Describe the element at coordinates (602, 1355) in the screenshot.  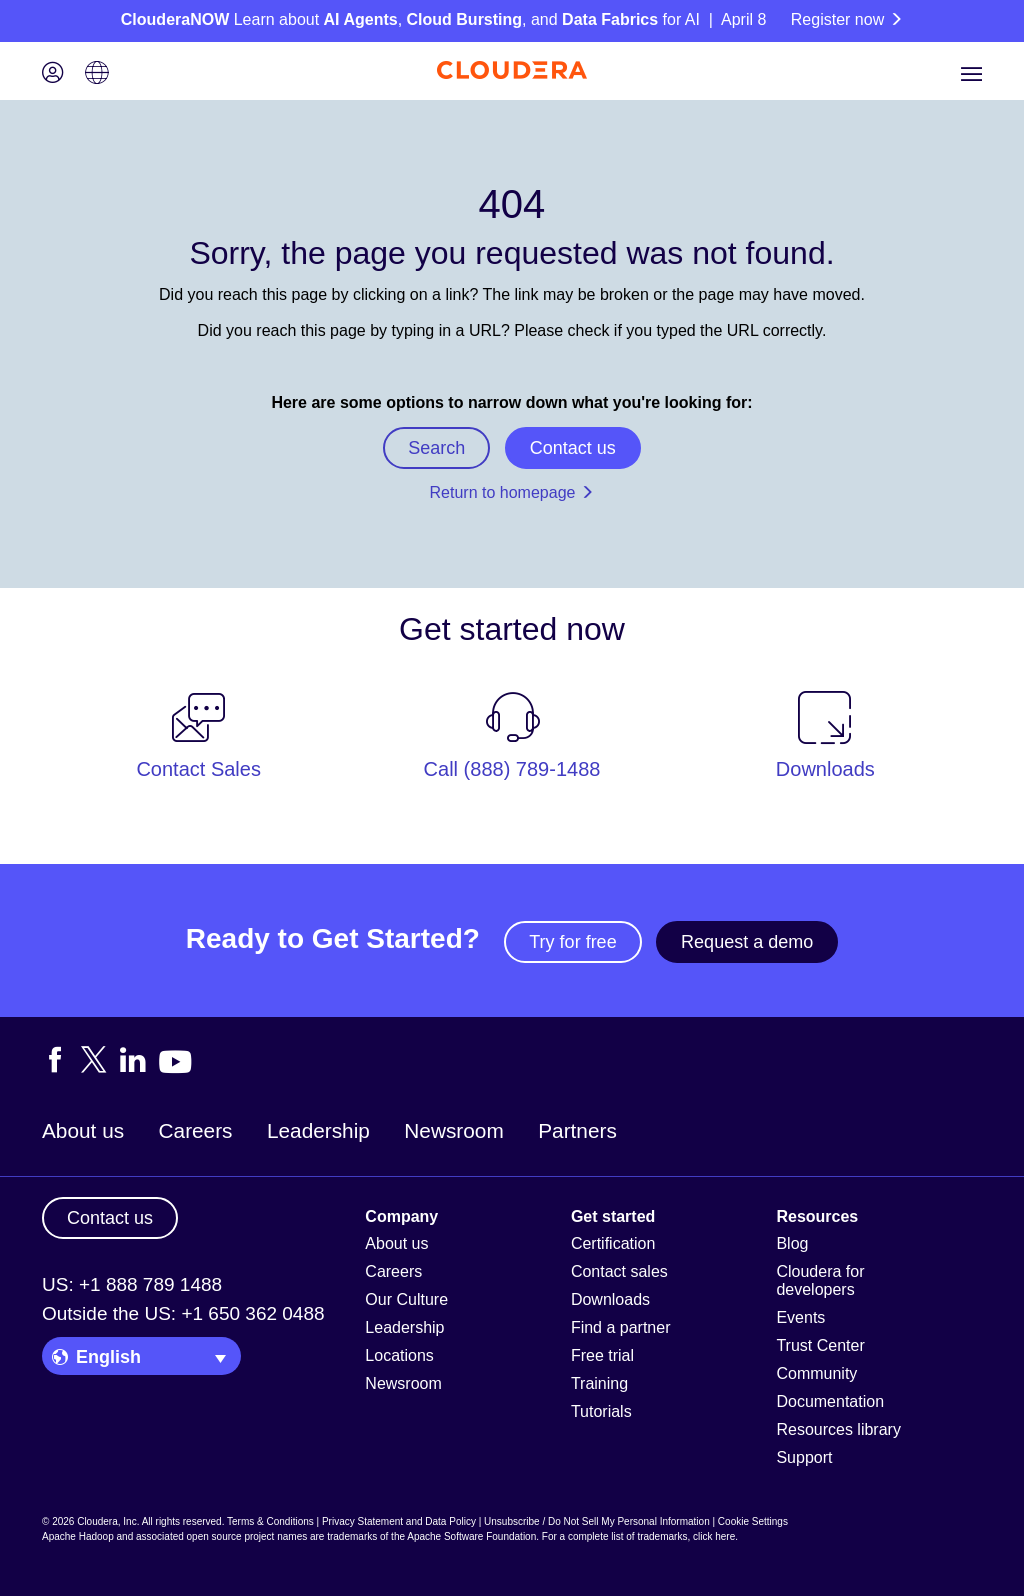
I see `Free trial` at that location.